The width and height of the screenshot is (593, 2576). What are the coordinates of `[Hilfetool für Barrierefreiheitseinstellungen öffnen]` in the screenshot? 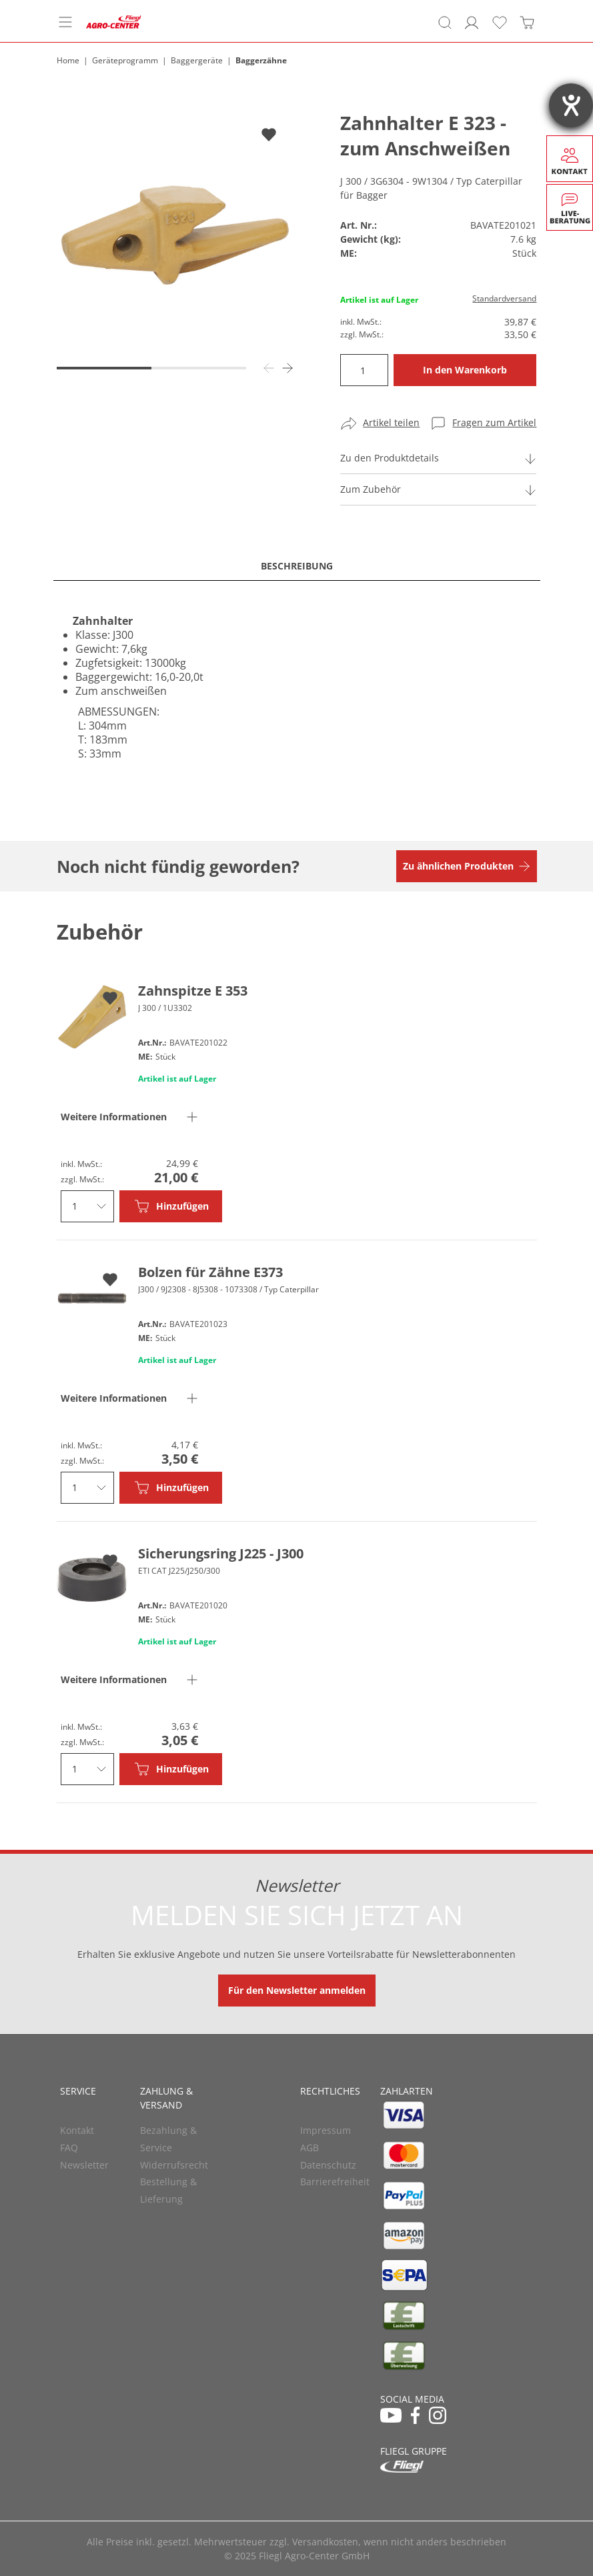 It's located at (571, 105).